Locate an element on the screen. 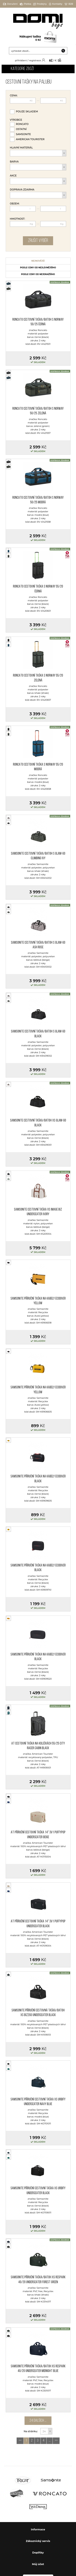 The width and height of the screenshot is (76, 2576). Samsonite is located at coordinates (23, 134).